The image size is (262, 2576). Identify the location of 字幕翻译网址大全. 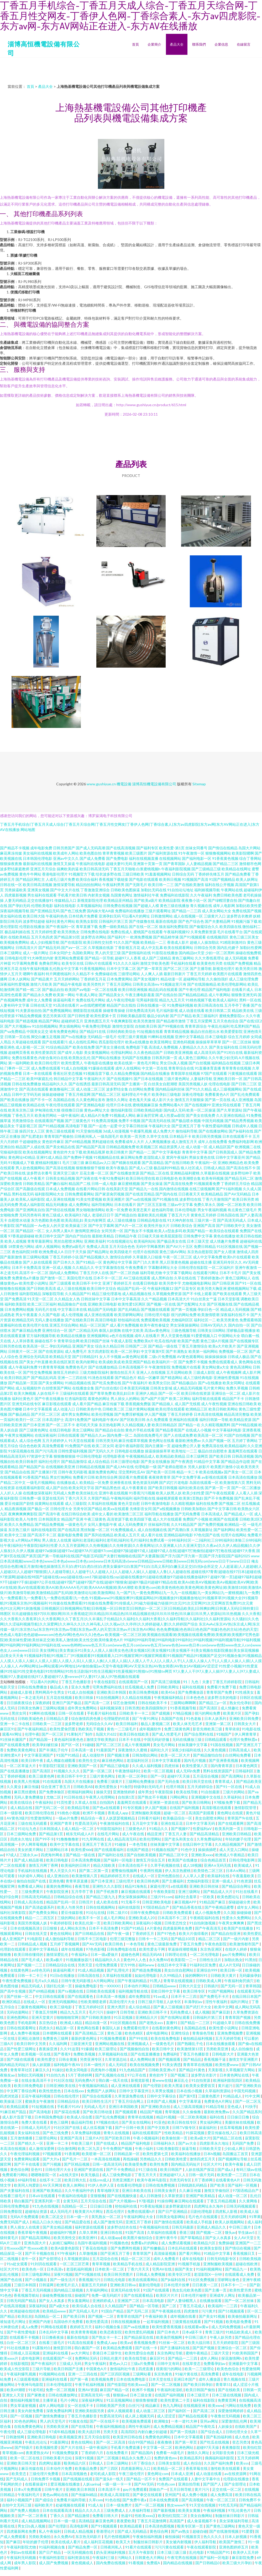
(162, 1267).